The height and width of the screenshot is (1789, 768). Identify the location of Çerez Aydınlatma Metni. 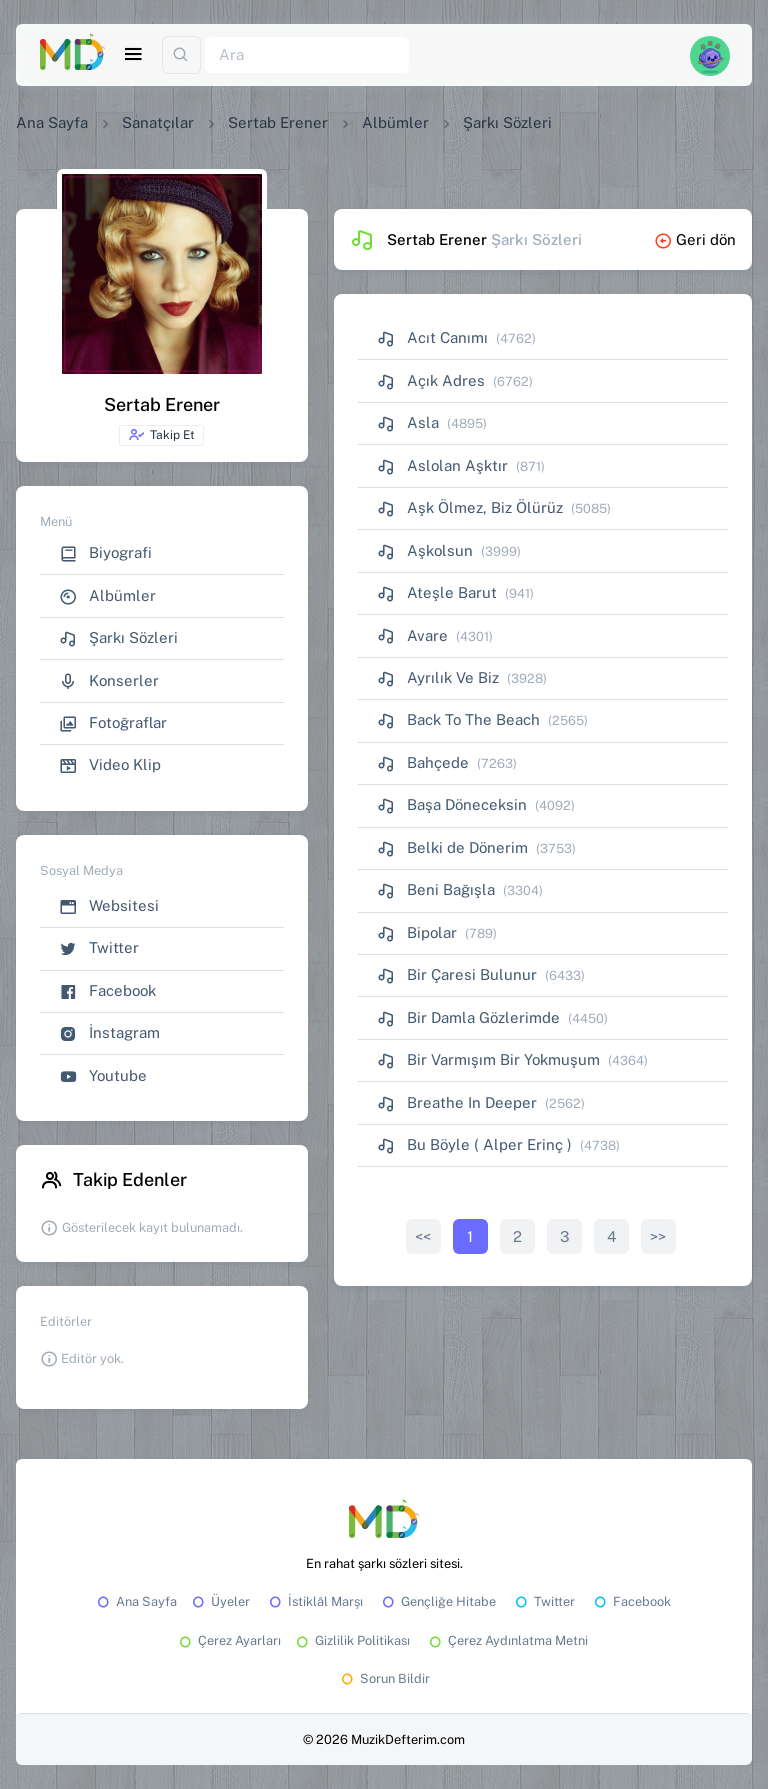
(507, 1640).